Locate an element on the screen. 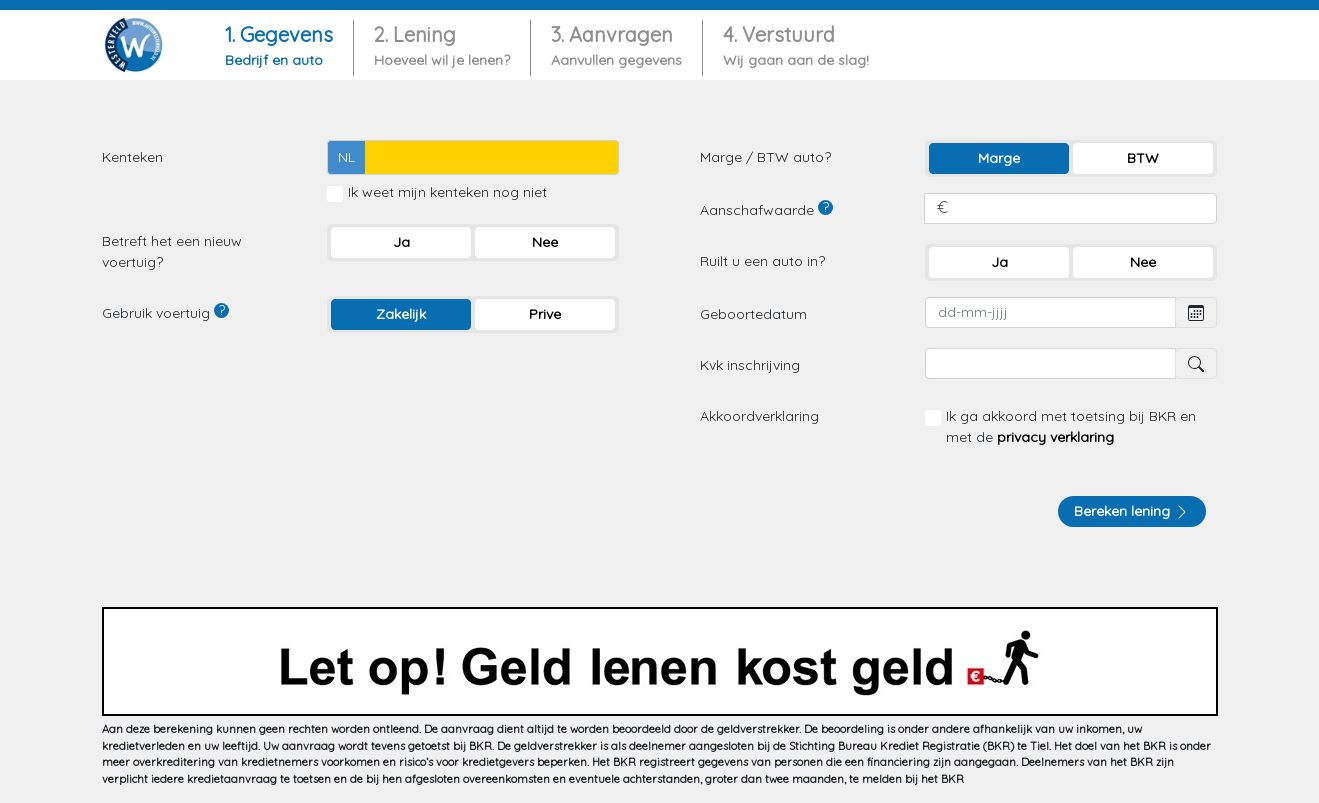 The image size is (1319, 803). Nee is located at coordinates (545, 242).